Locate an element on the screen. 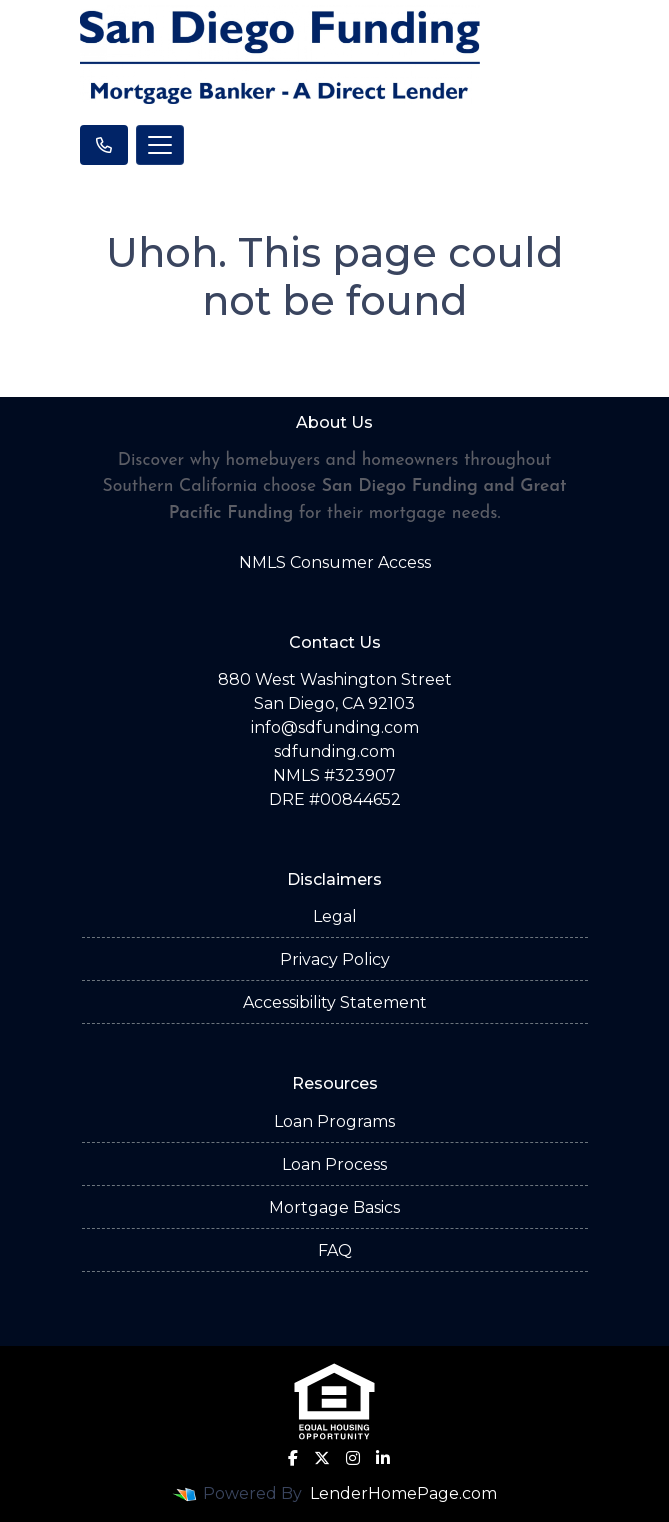 Image resolution: width=669 pixels, height=1522 pixels. Loan Process is located at coordinates (334, 1164).